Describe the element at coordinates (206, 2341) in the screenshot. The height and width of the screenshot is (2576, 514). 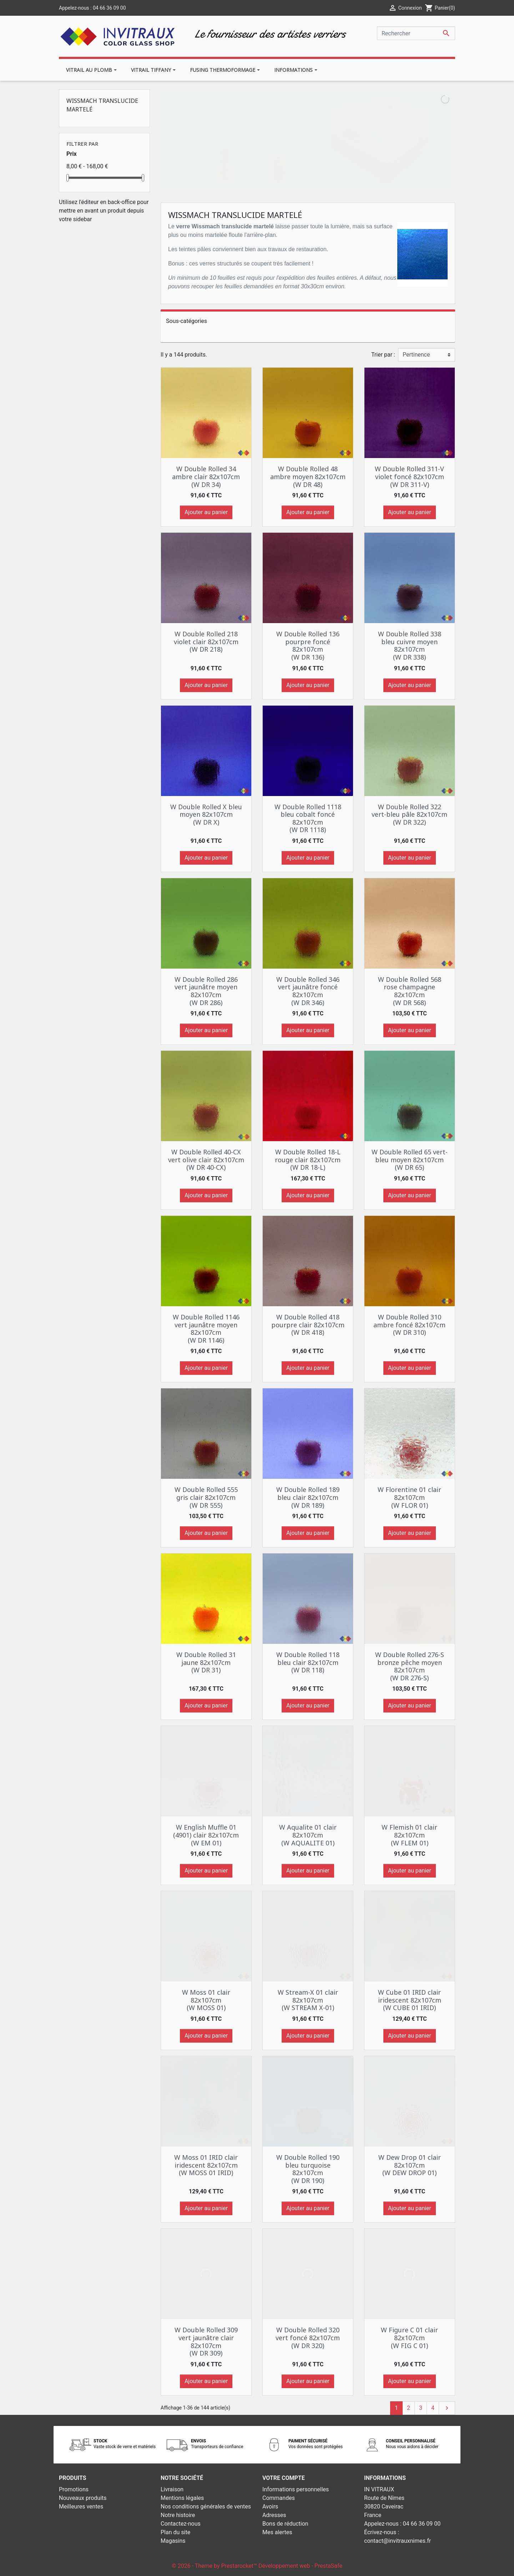
I see `W Double Rolled 309 vert jaunâtre clair 82x107cm (W DR 309)` at that location.